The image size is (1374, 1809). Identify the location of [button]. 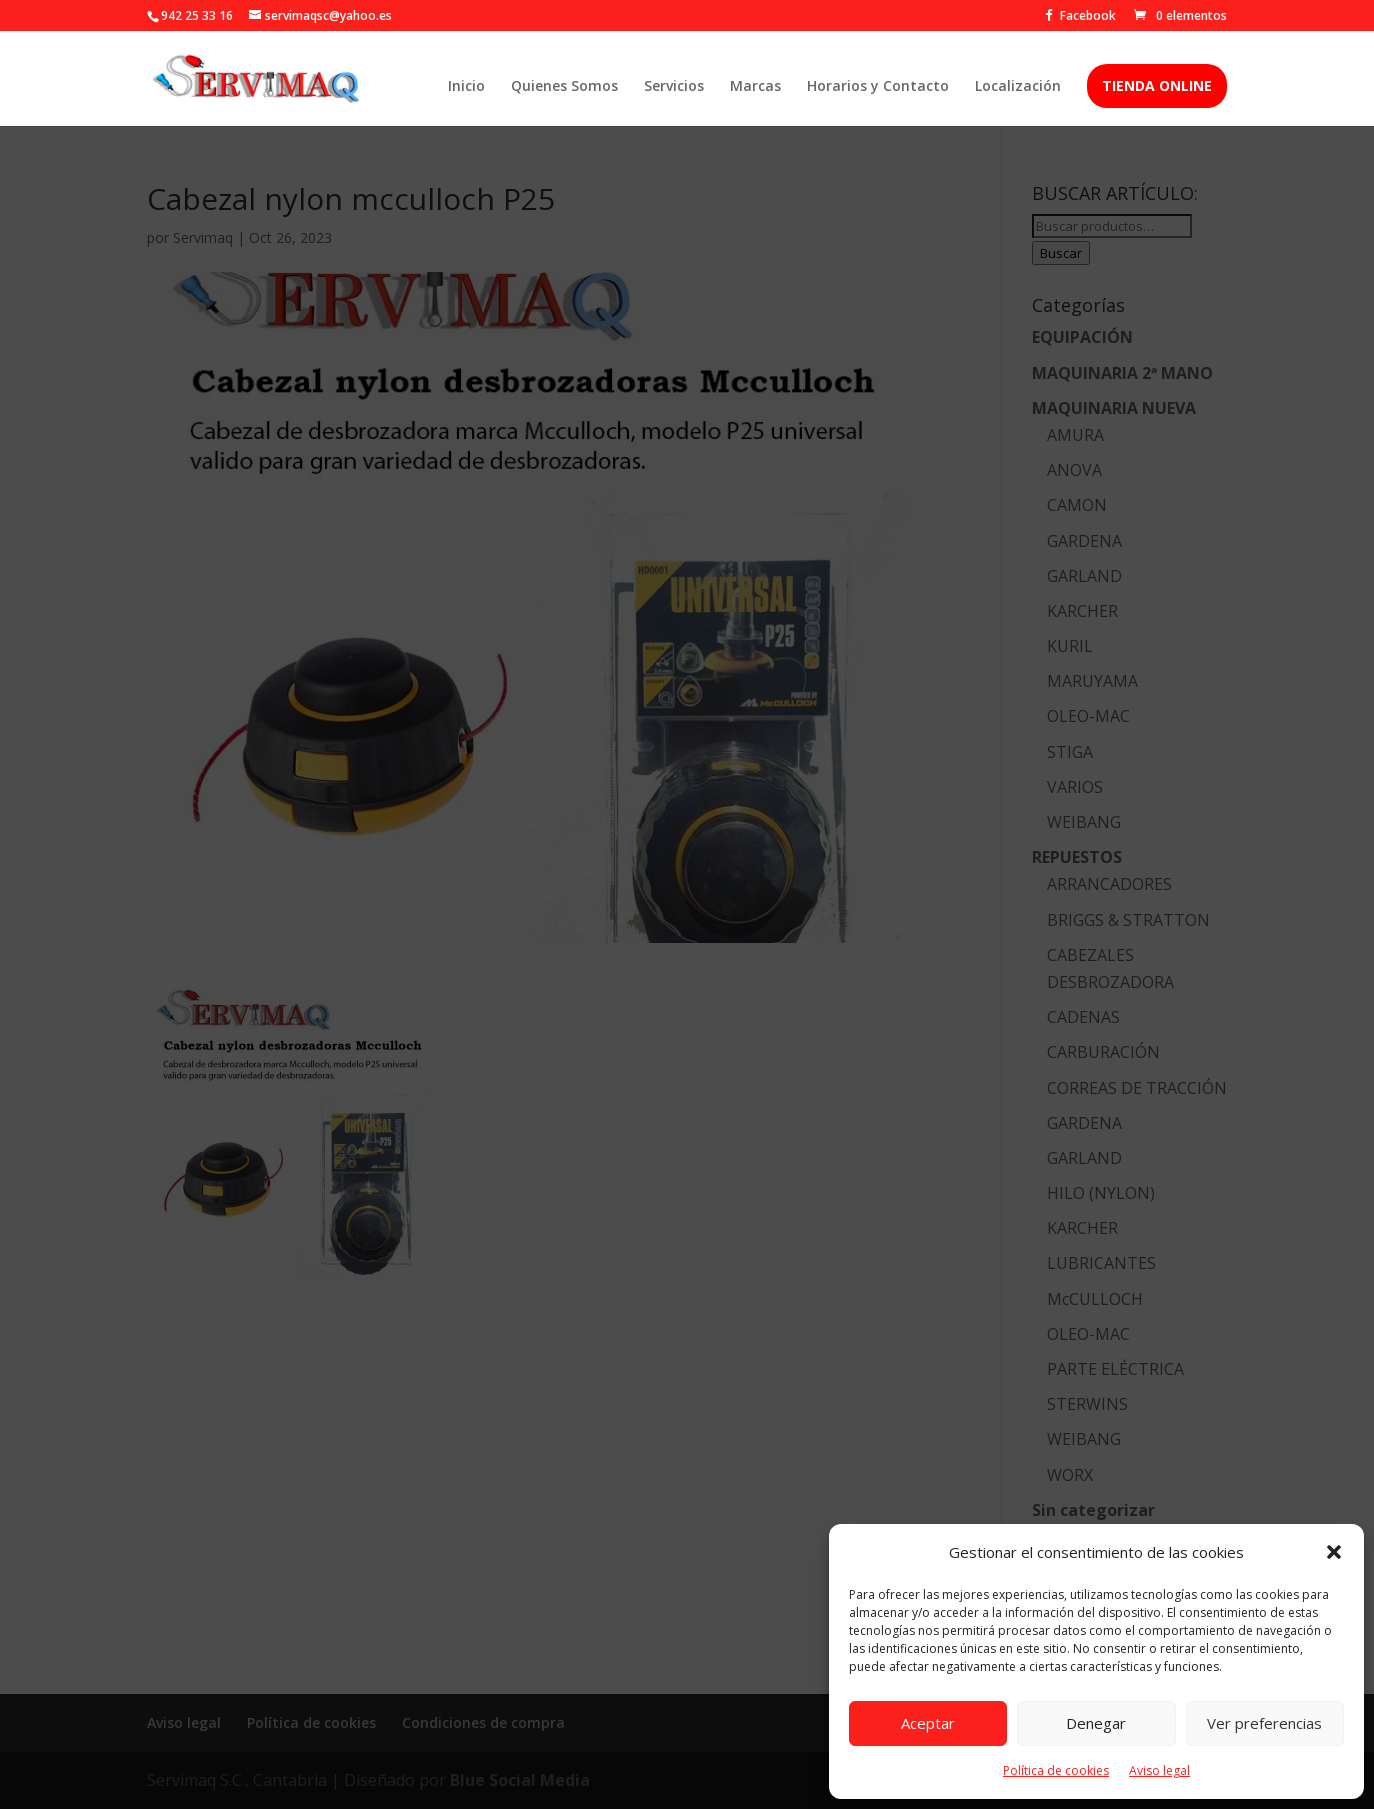
(1334, 1552).